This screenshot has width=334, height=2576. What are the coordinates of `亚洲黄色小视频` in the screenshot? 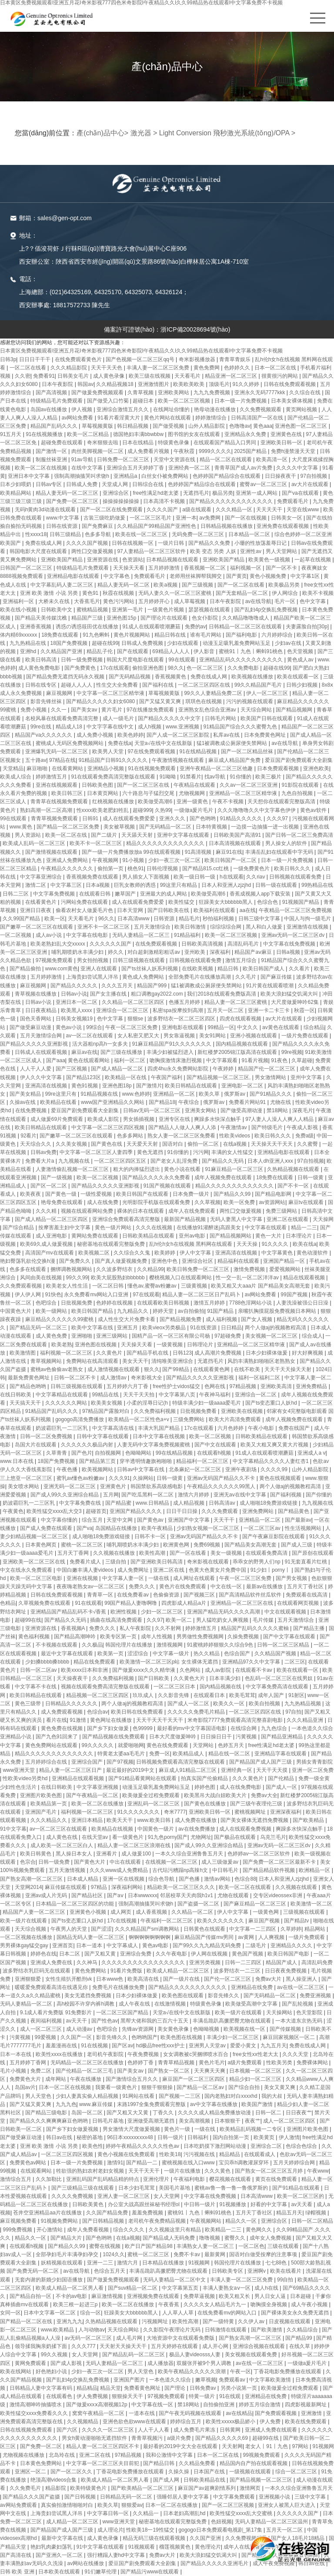 It's located at (88, 1912).